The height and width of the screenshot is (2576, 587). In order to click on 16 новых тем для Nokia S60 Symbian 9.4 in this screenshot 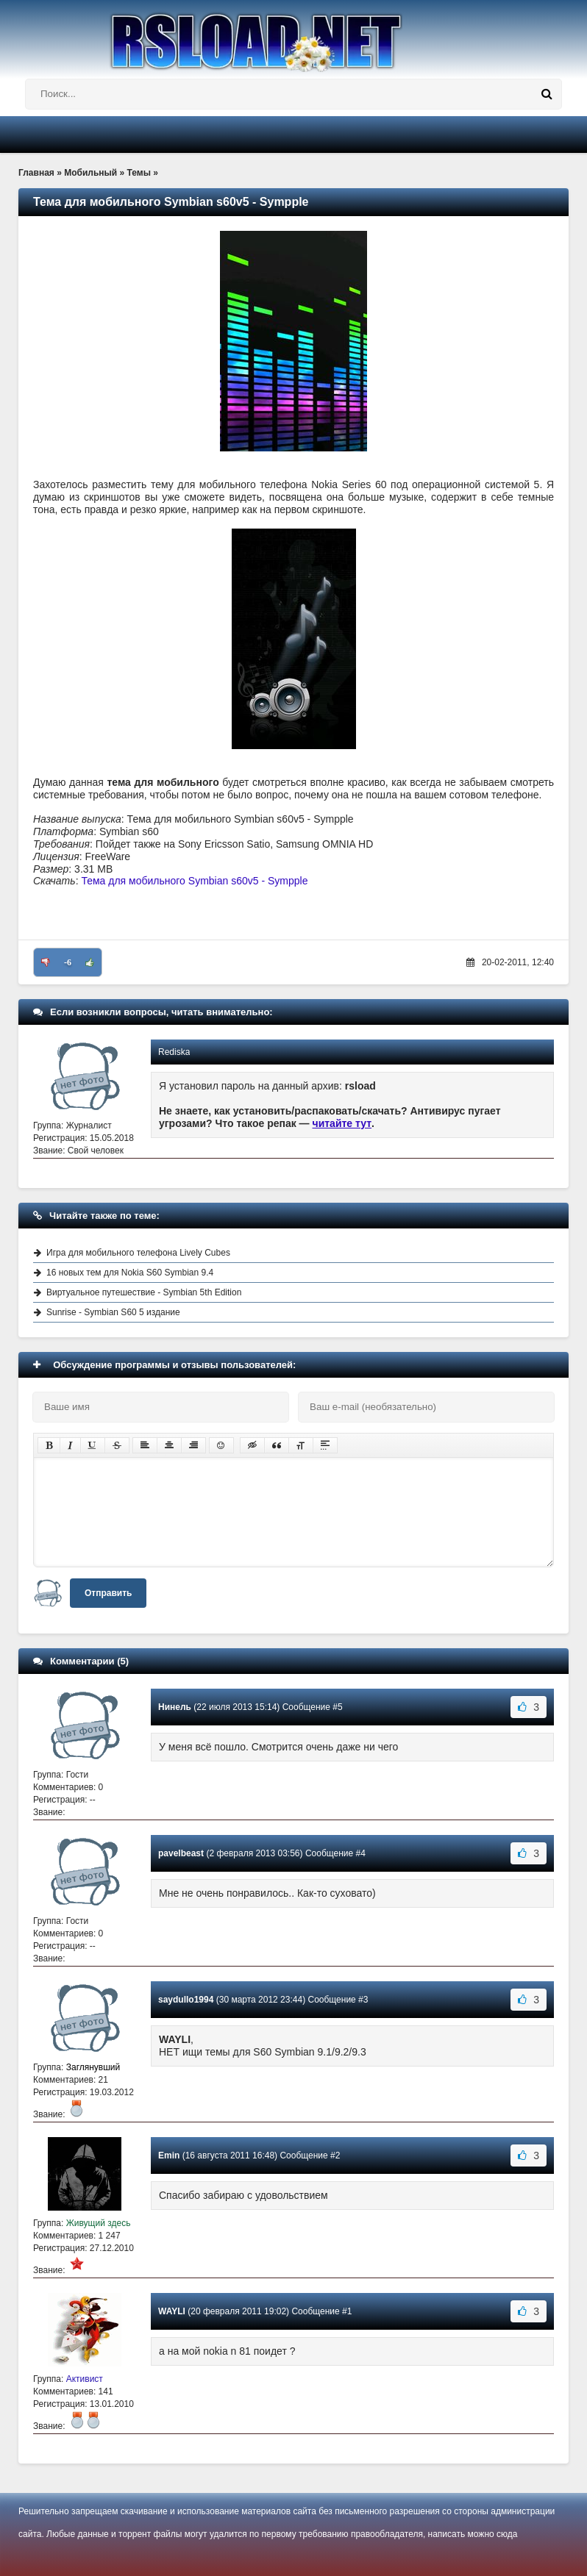, I will do `click(129, 1272)`.